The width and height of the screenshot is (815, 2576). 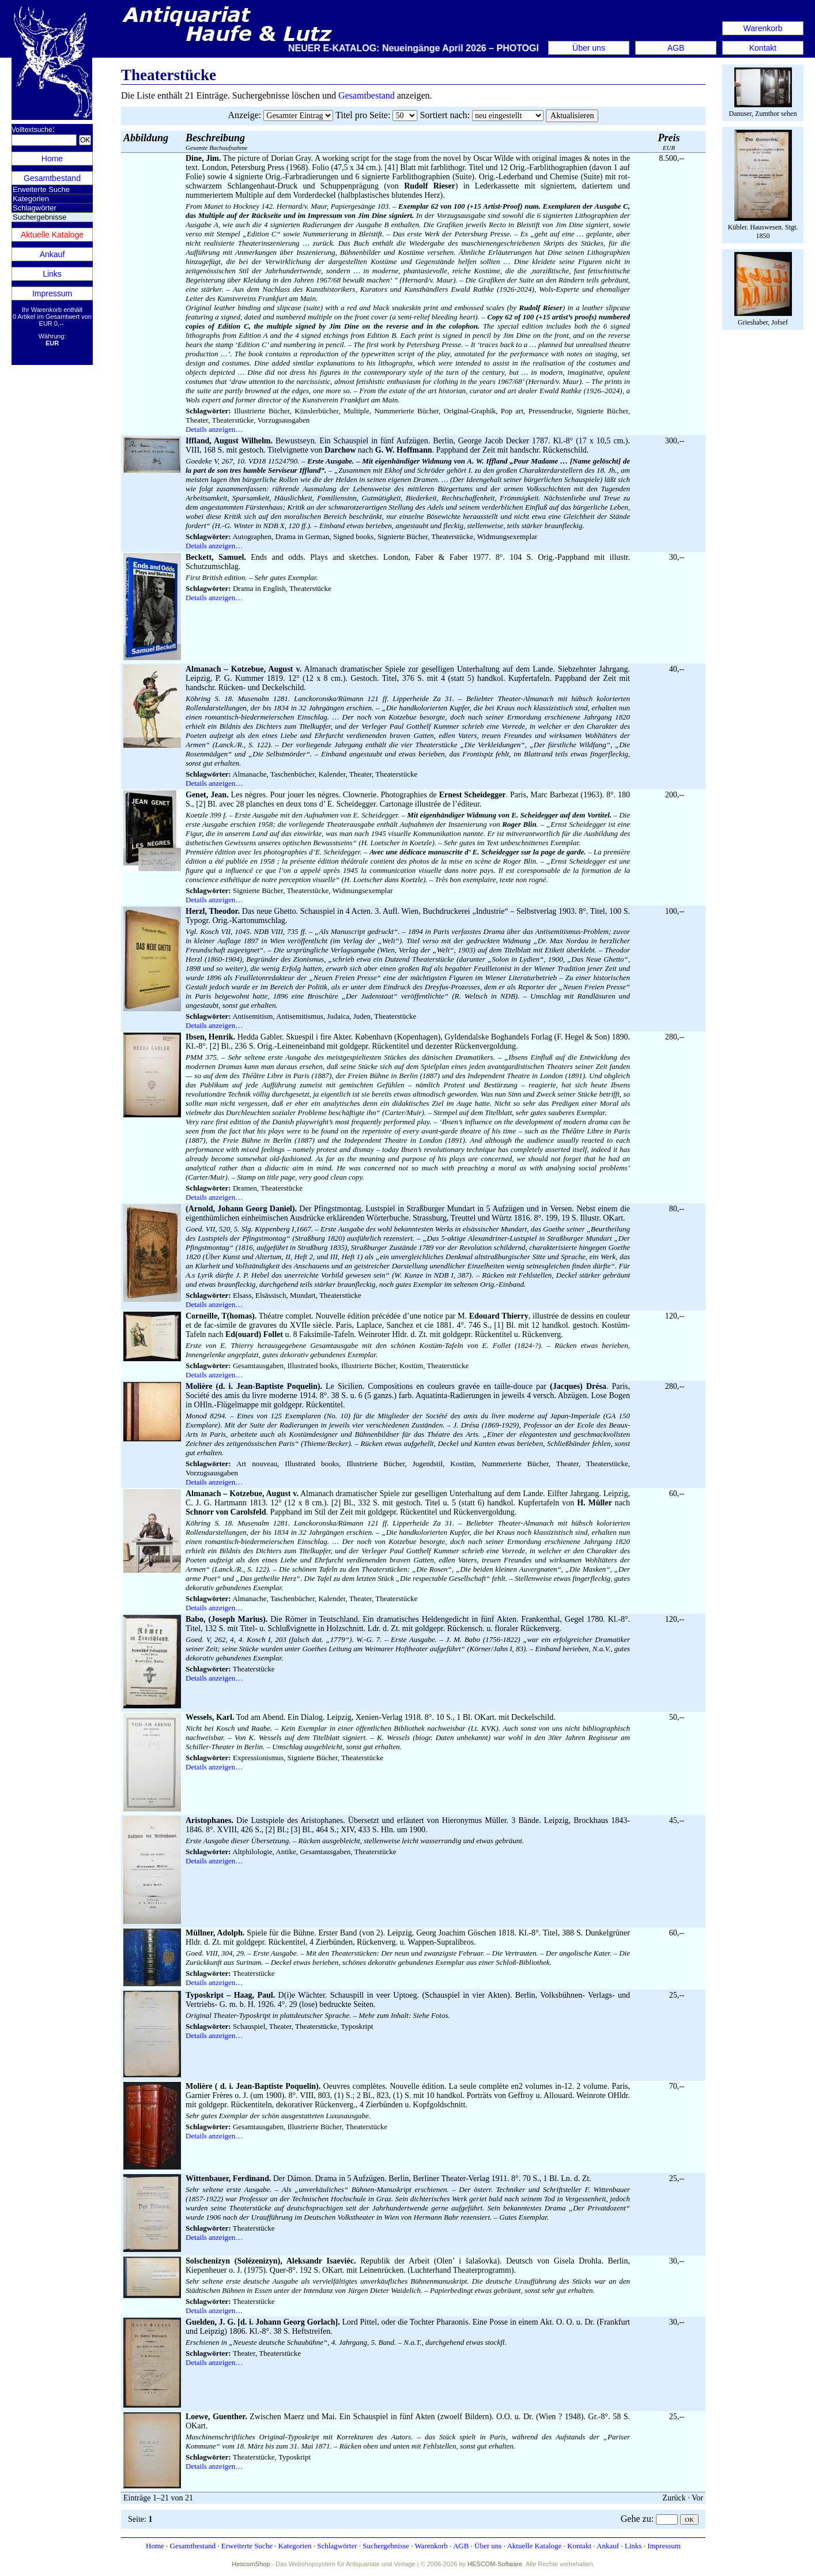 I want to click on AGB, so click(x=676, y=47).